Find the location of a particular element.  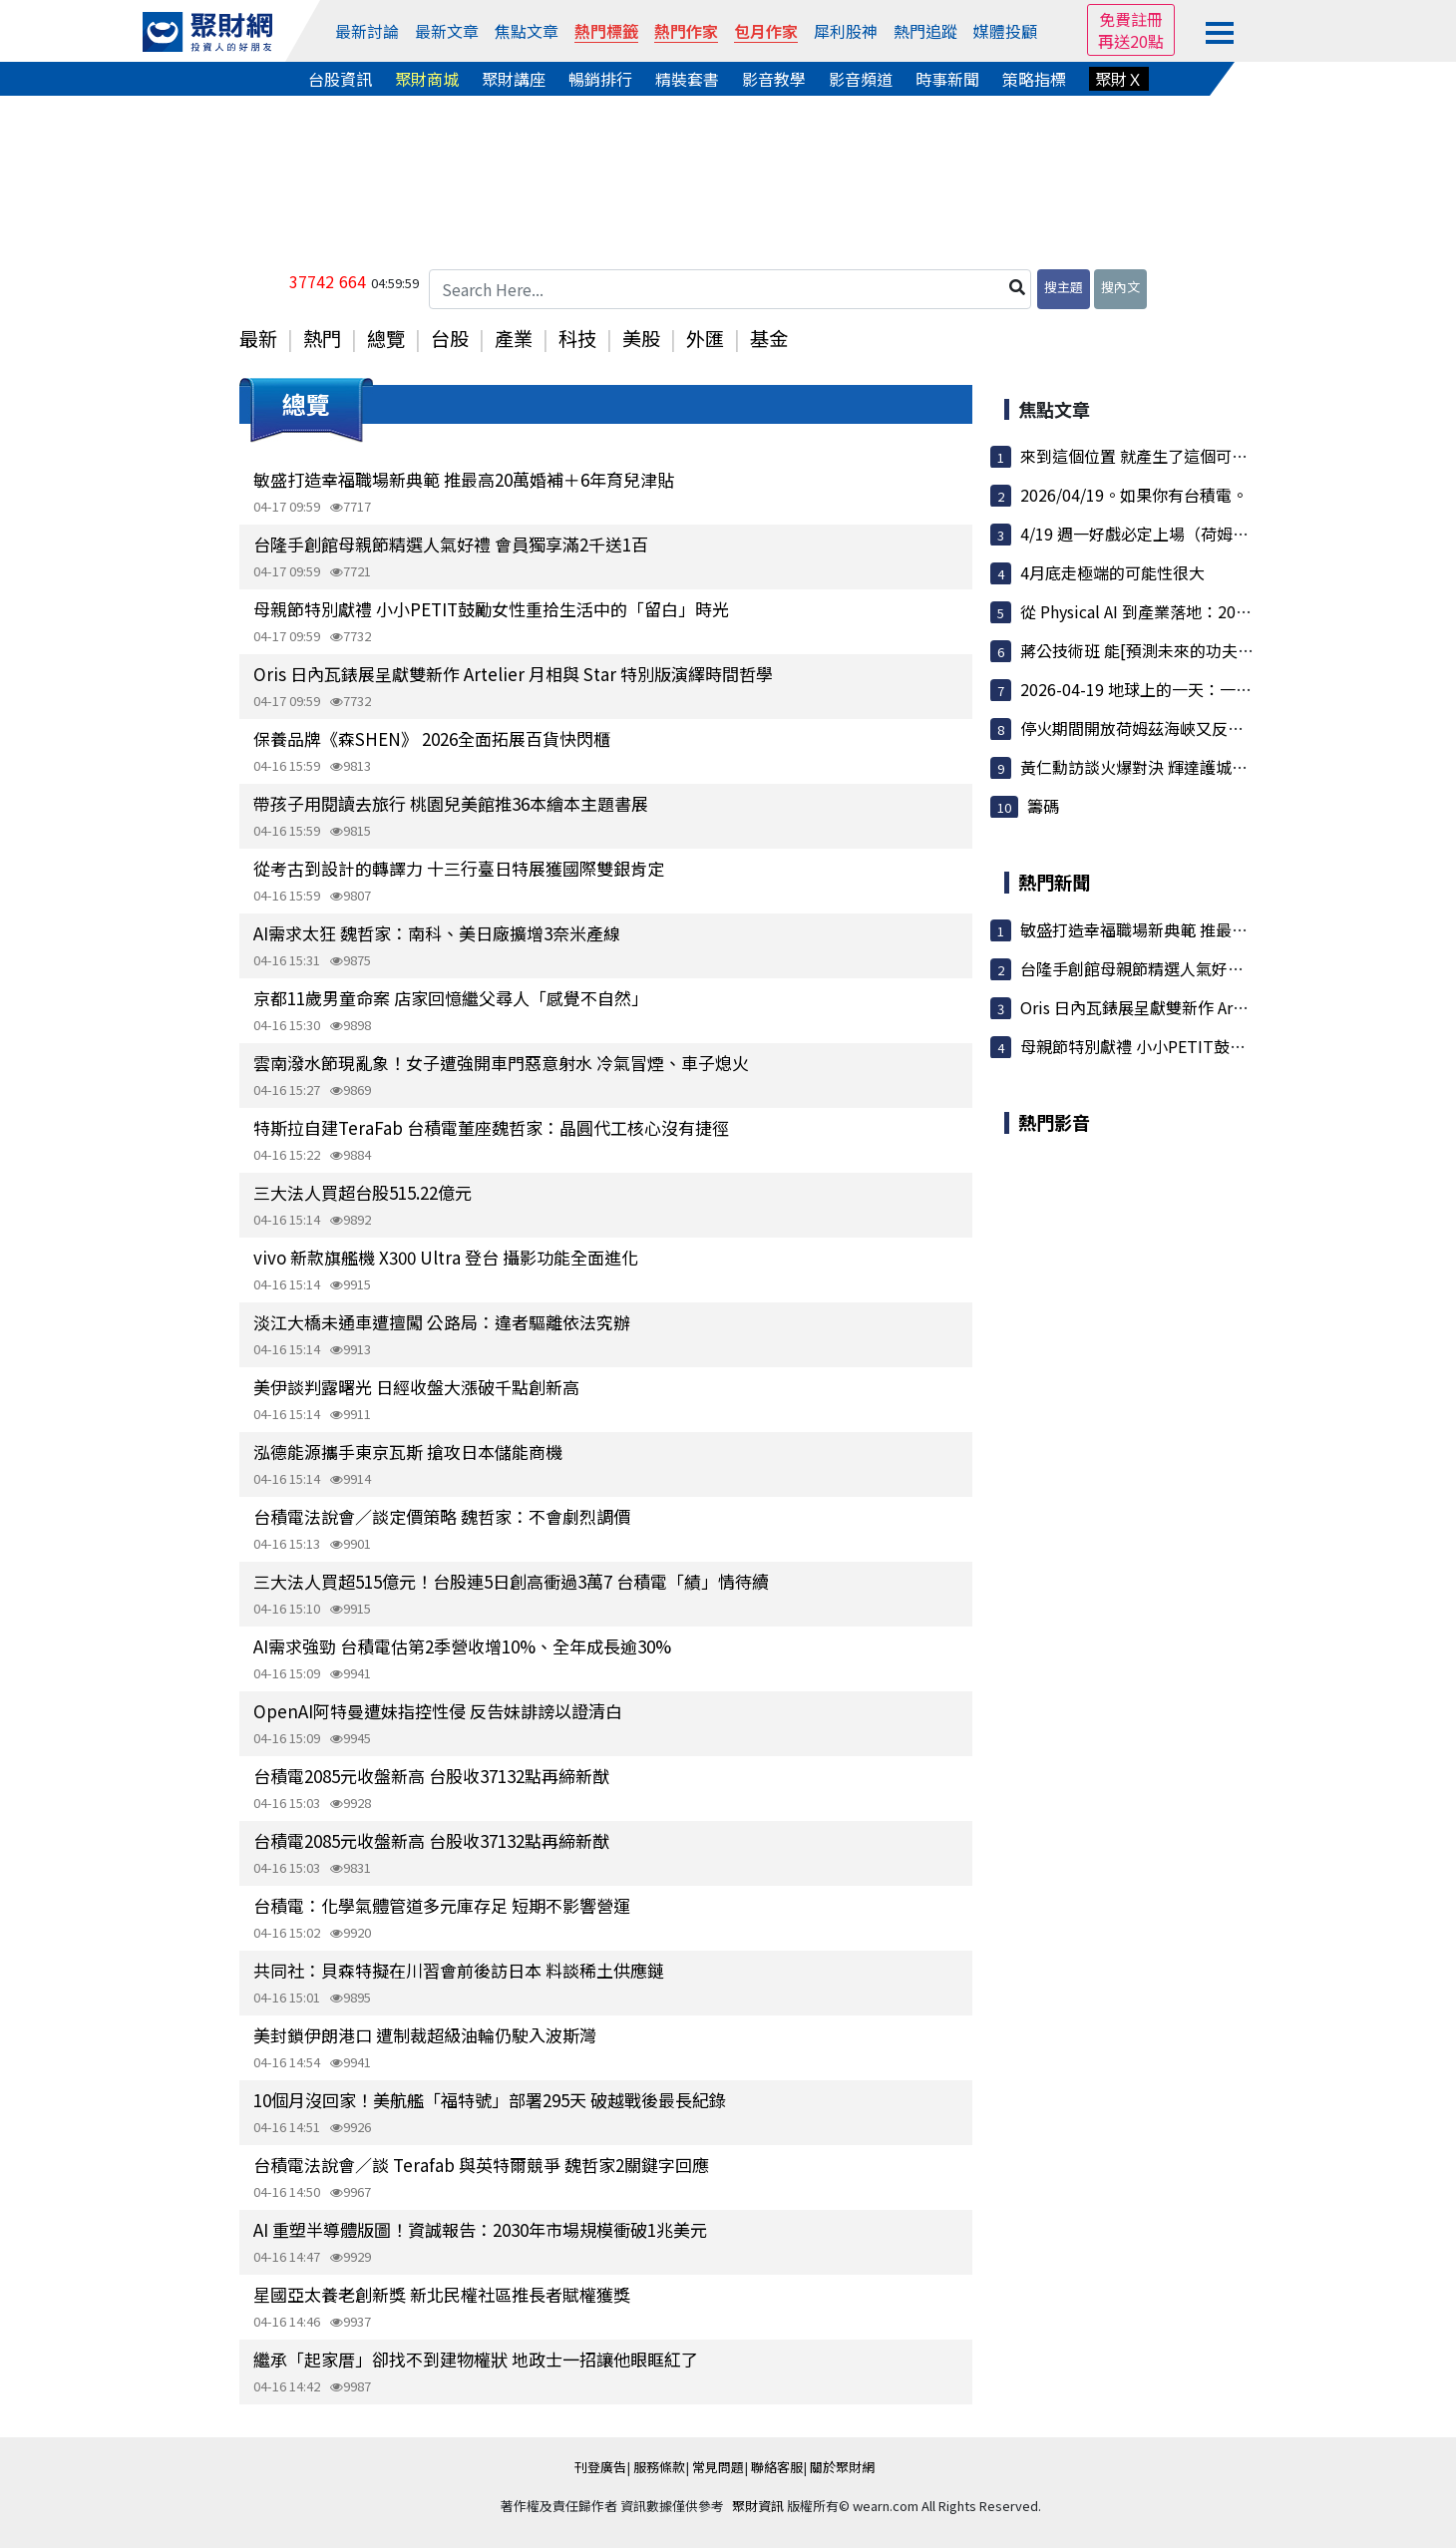

4月底走極端的可能性很大 is located at coordinates (1112, 572).